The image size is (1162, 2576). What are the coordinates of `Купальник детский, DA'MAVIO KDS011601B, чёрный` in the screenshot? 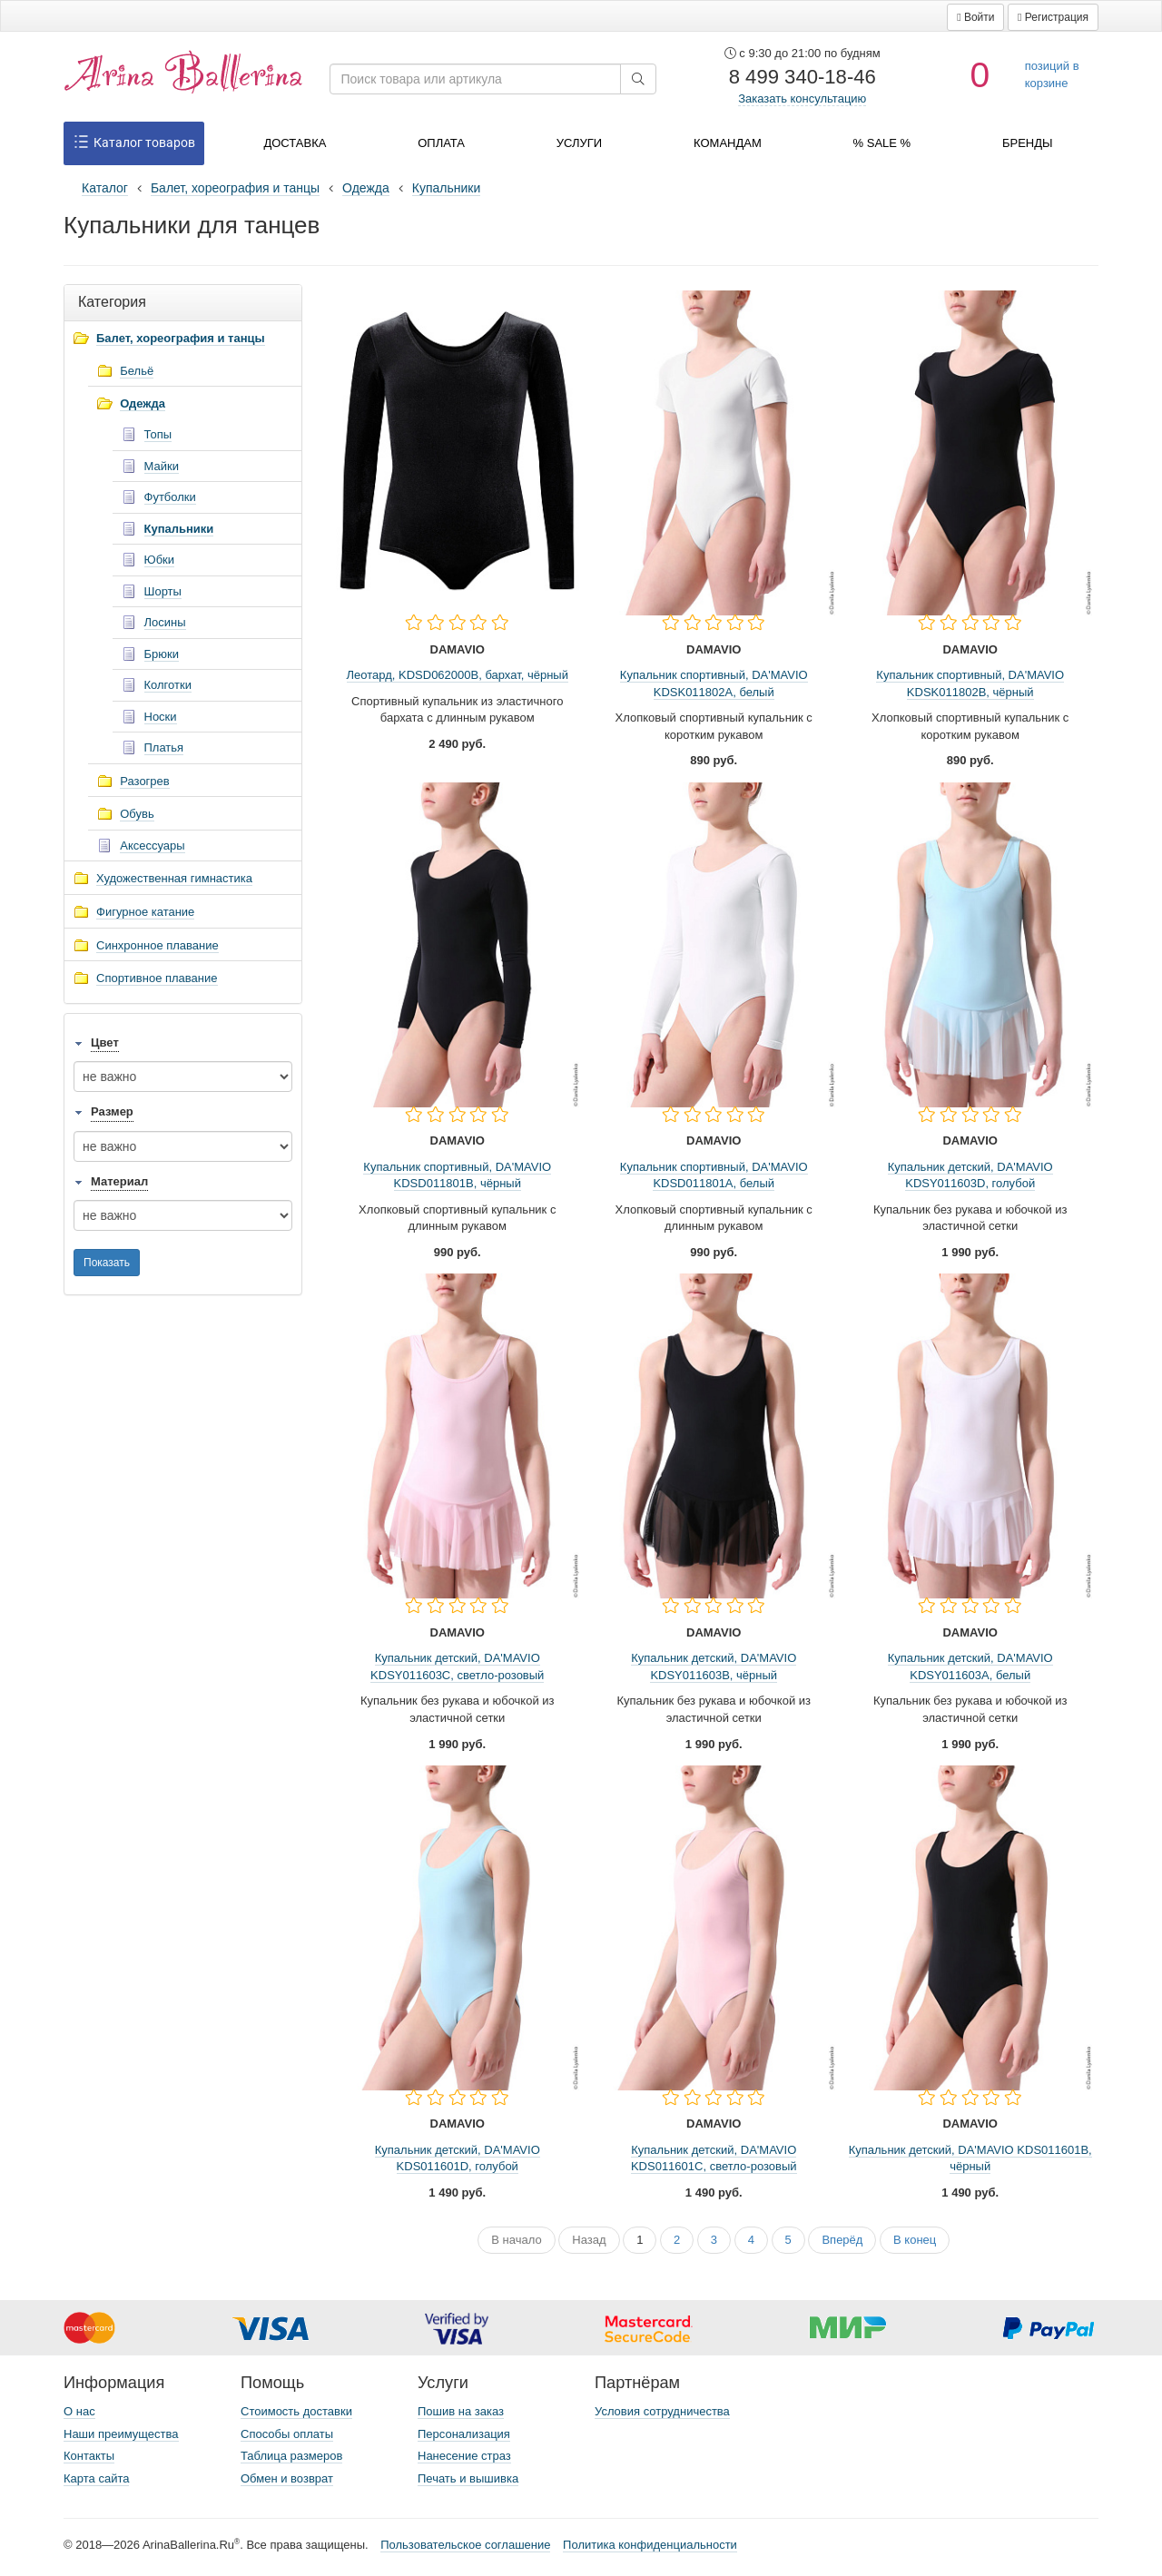 It's located at (970, 2158).